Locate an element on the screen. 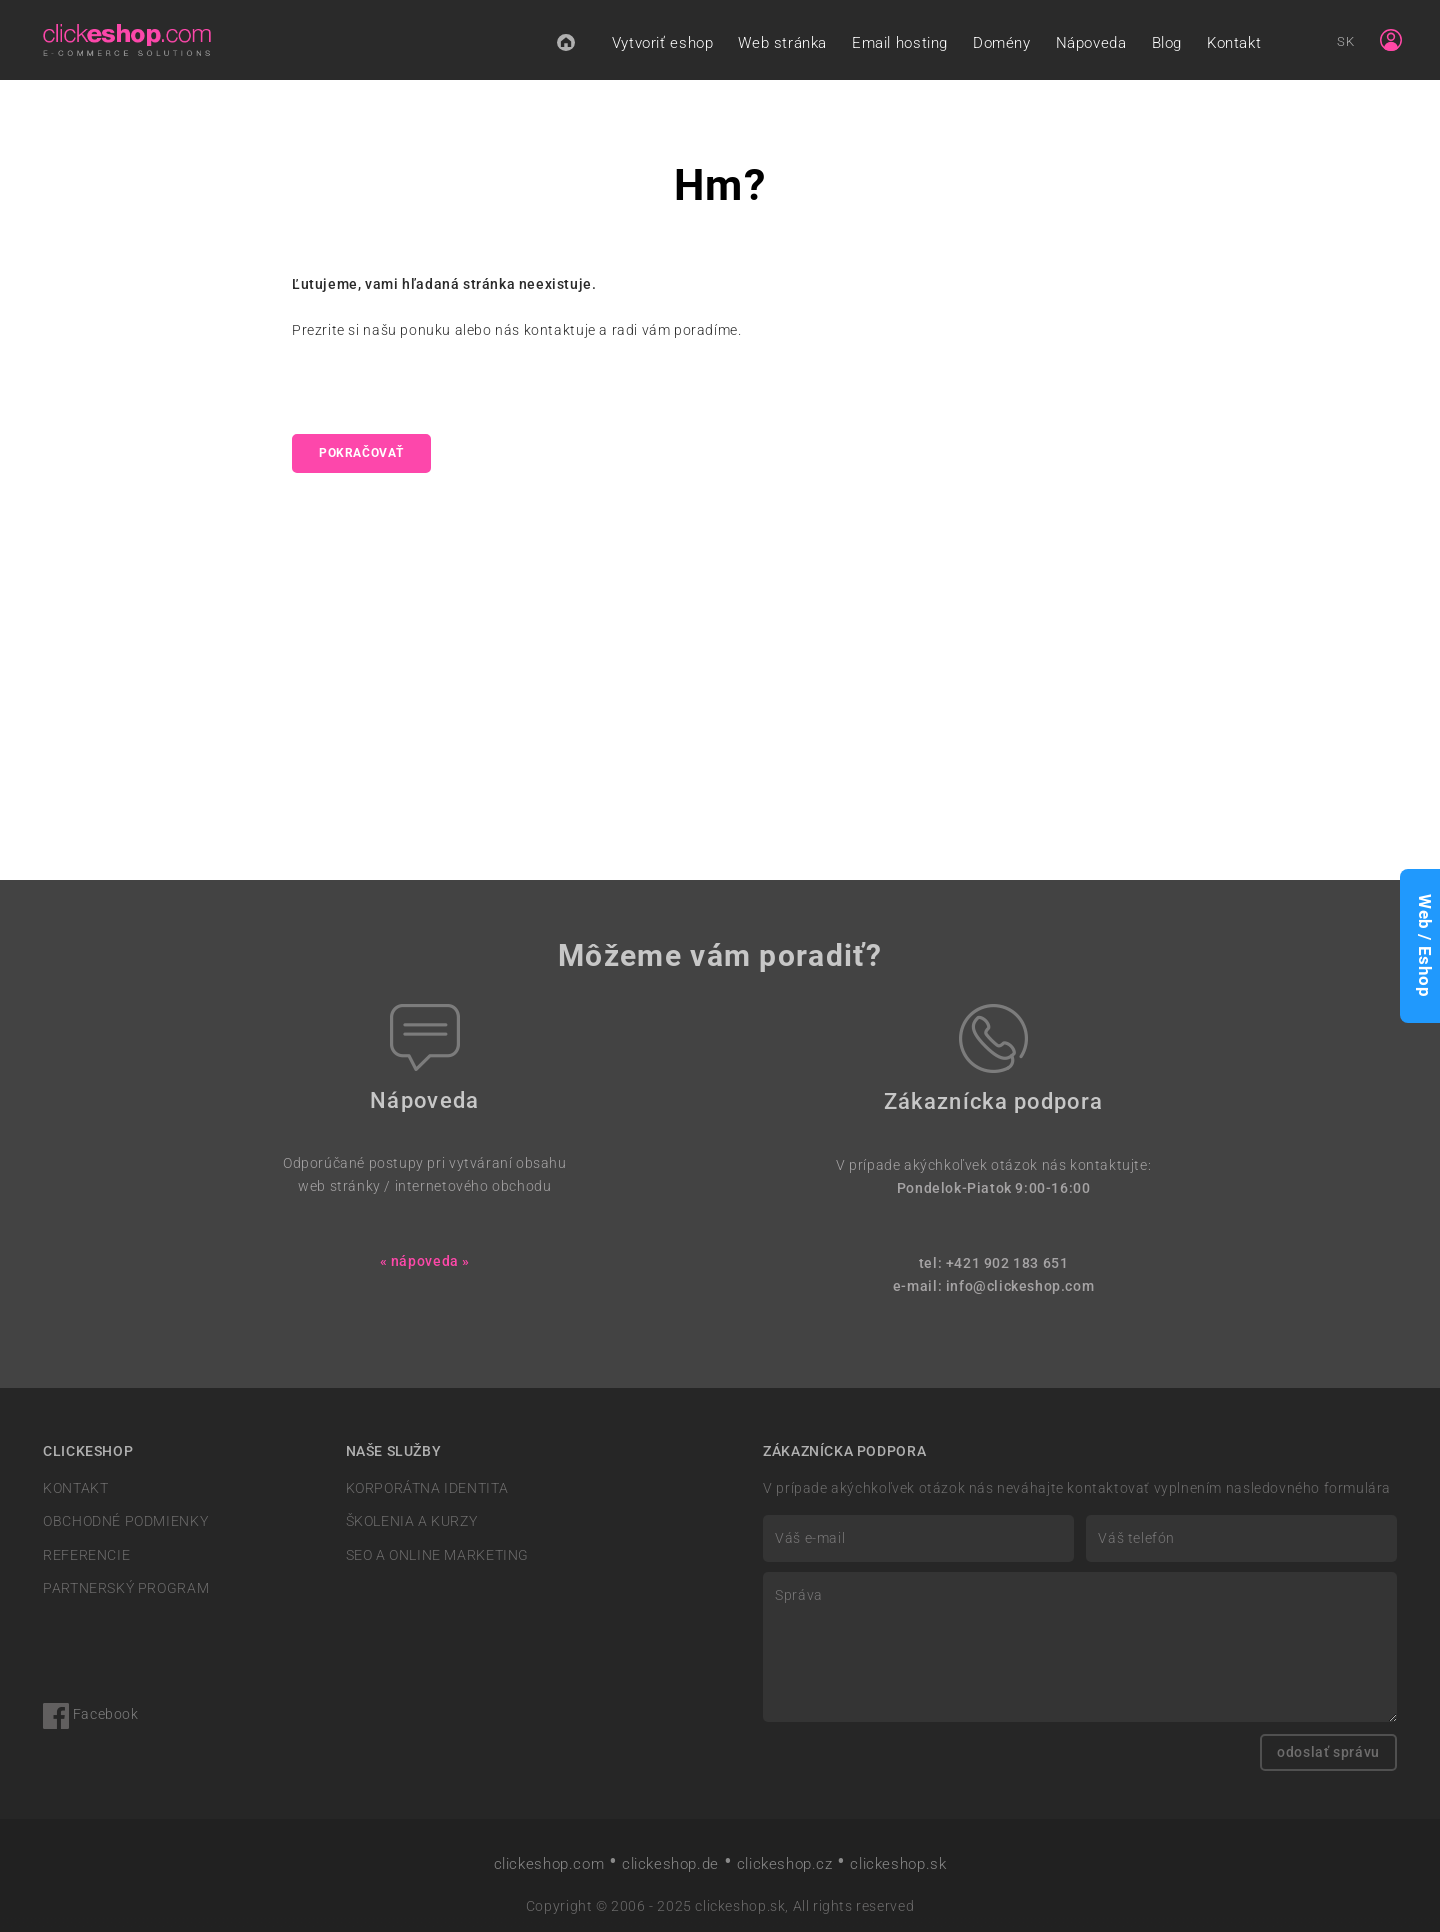 This screenshot has width=1440, height=1932. OBCHODNÉ PODMIENKY is located at coordinates (125, 1521).